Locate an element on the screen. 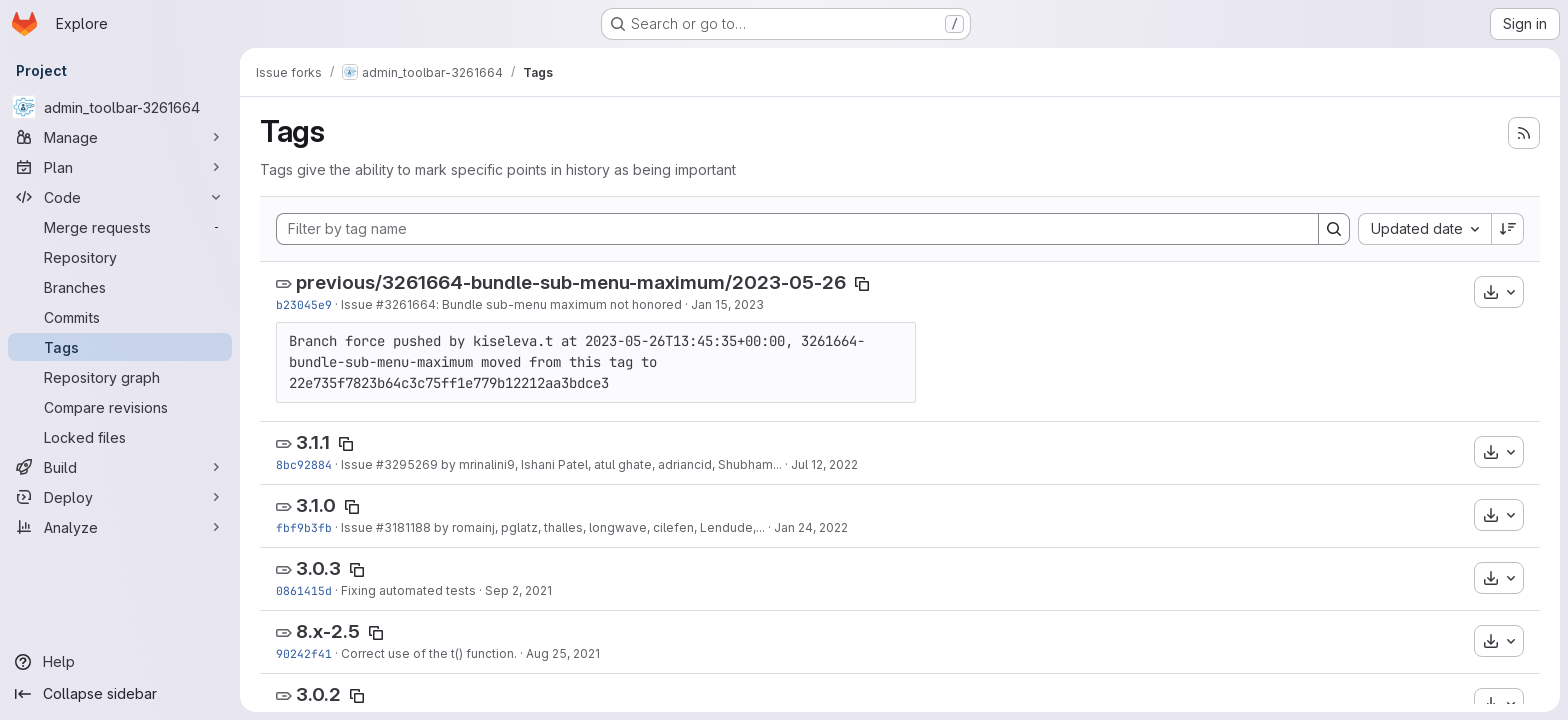 Image resolution: width=1568 pixels, height=720 pixels. 3.1.0 is located at coordinates (316, 505).